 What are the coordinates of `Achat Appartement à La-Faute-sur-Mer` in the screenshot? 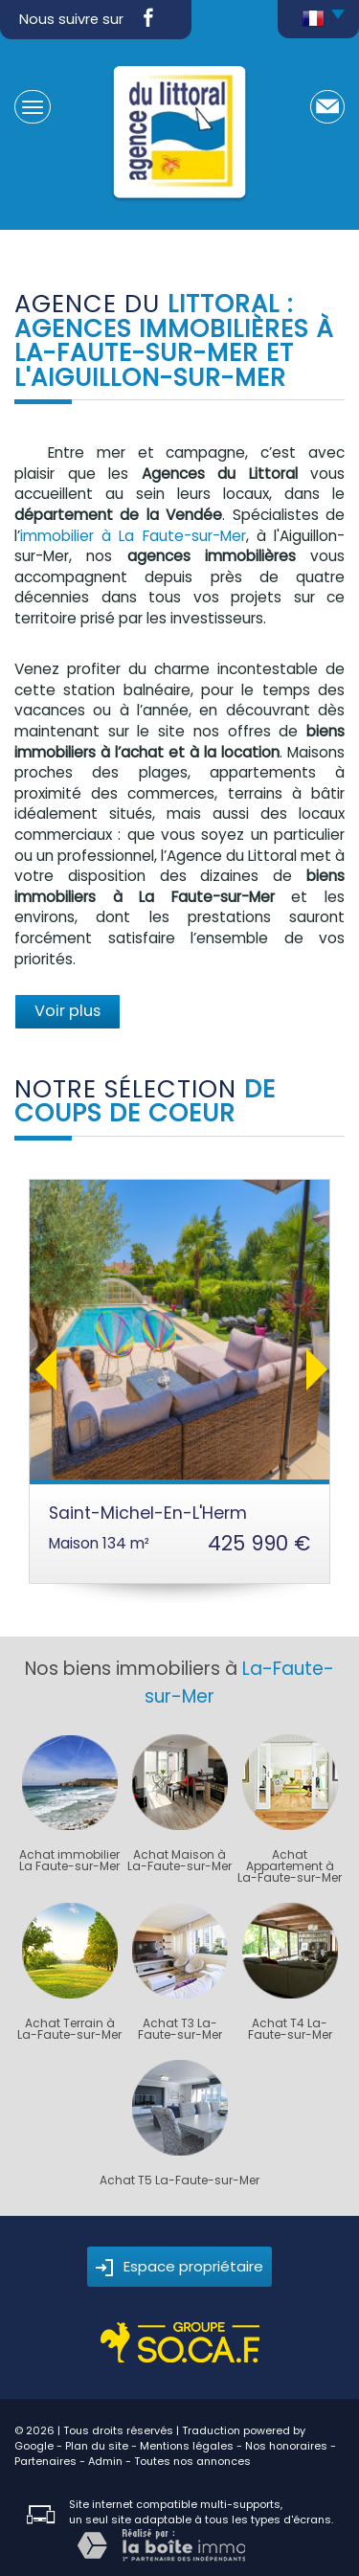 It's located at (289, 1866).